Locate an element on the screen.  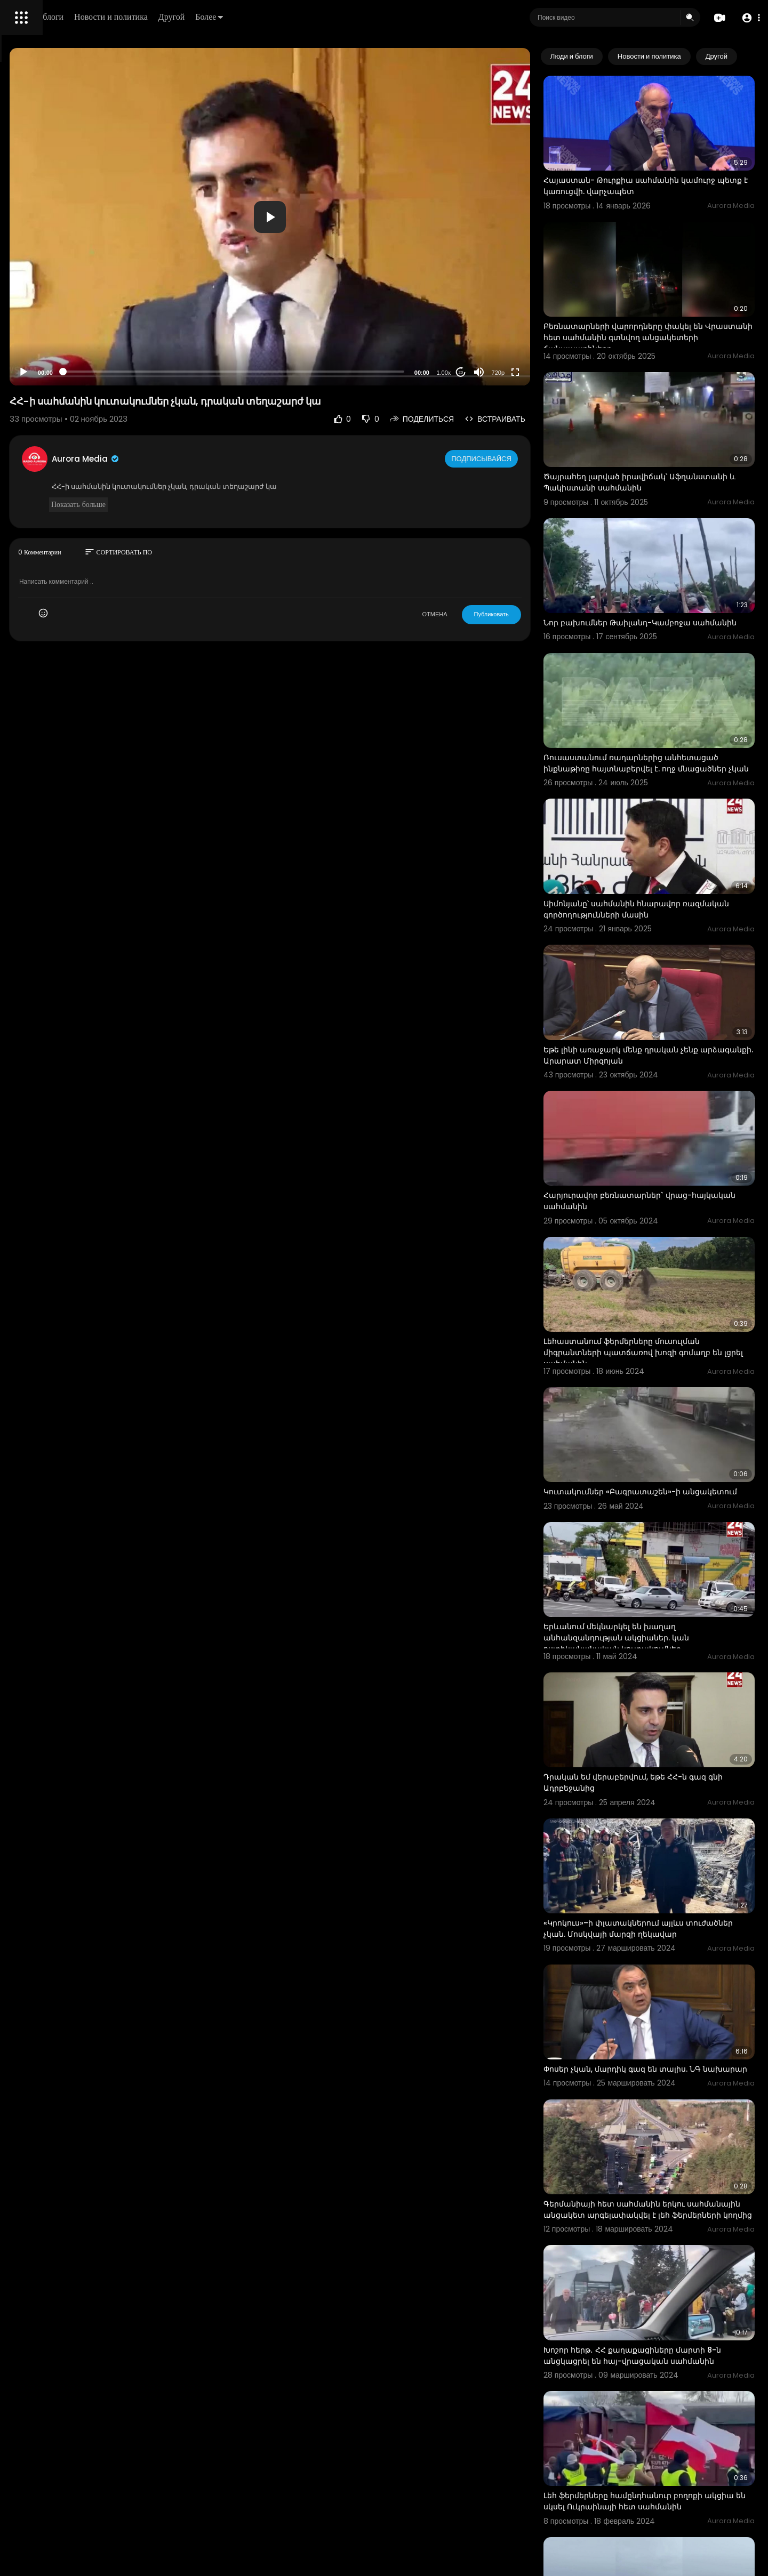
ОТМЕНА is located at coordinates (479, 614).